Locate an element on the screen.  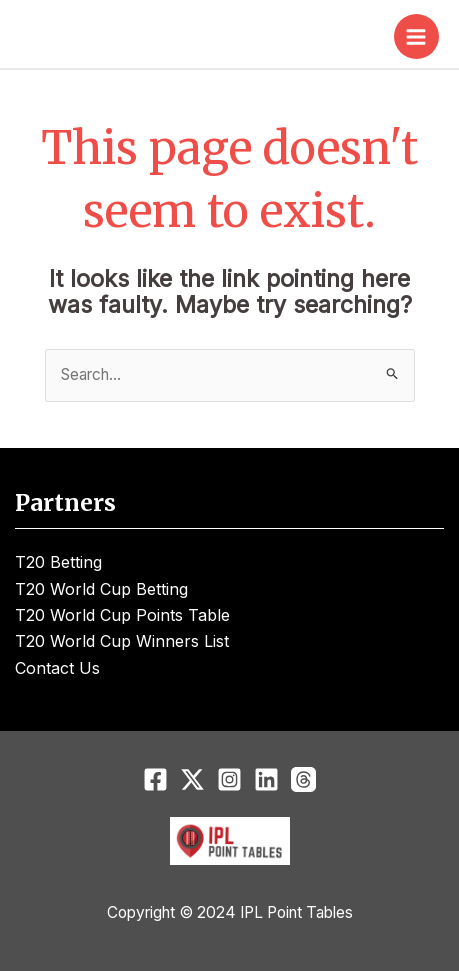
[Twitter] is located at coordinates (192, 779).